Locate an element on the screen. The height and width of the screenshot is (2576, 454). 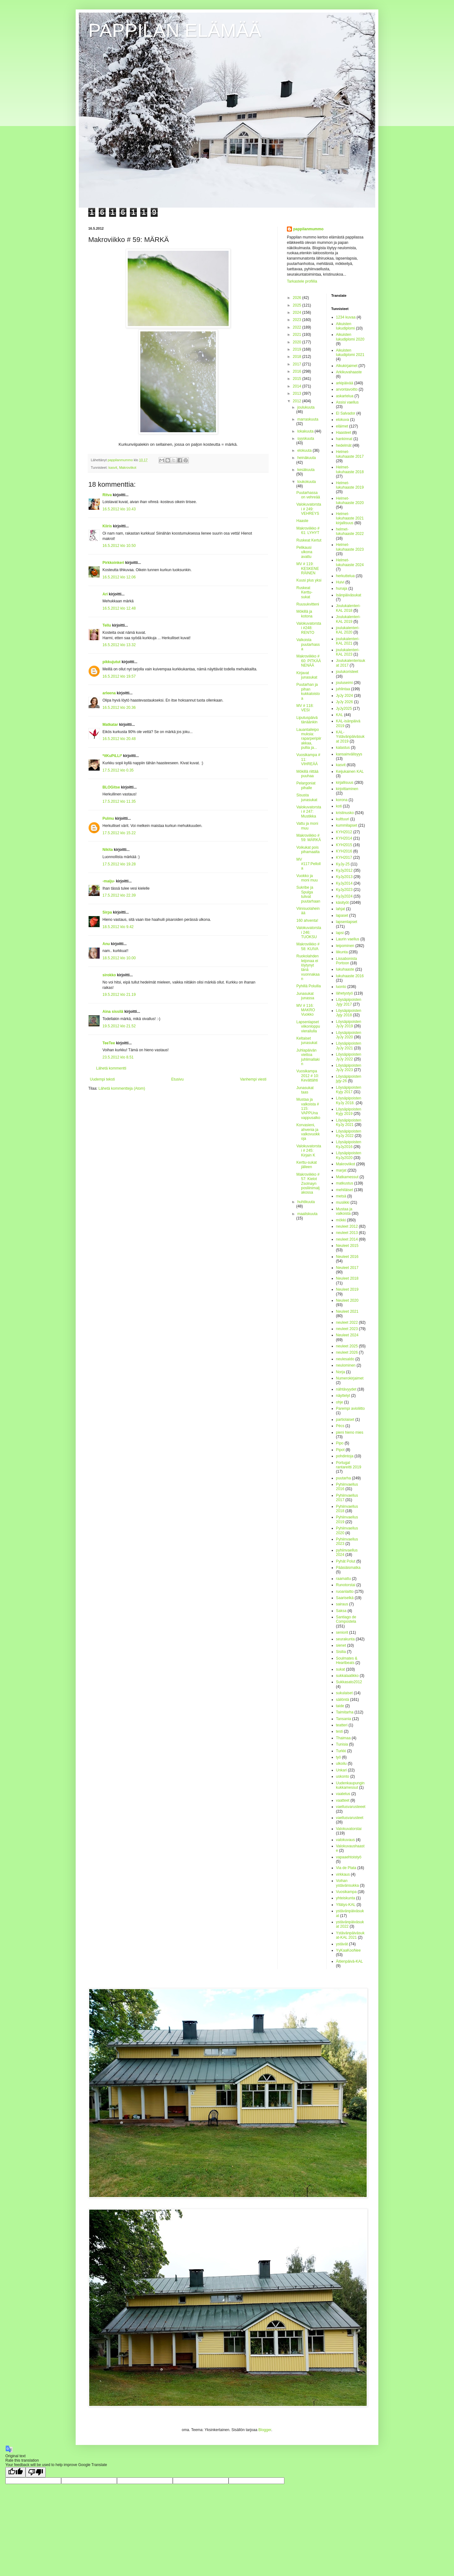
KAL-Ystävänpäiväsukat 2019 is located at coordinates (350, 736).